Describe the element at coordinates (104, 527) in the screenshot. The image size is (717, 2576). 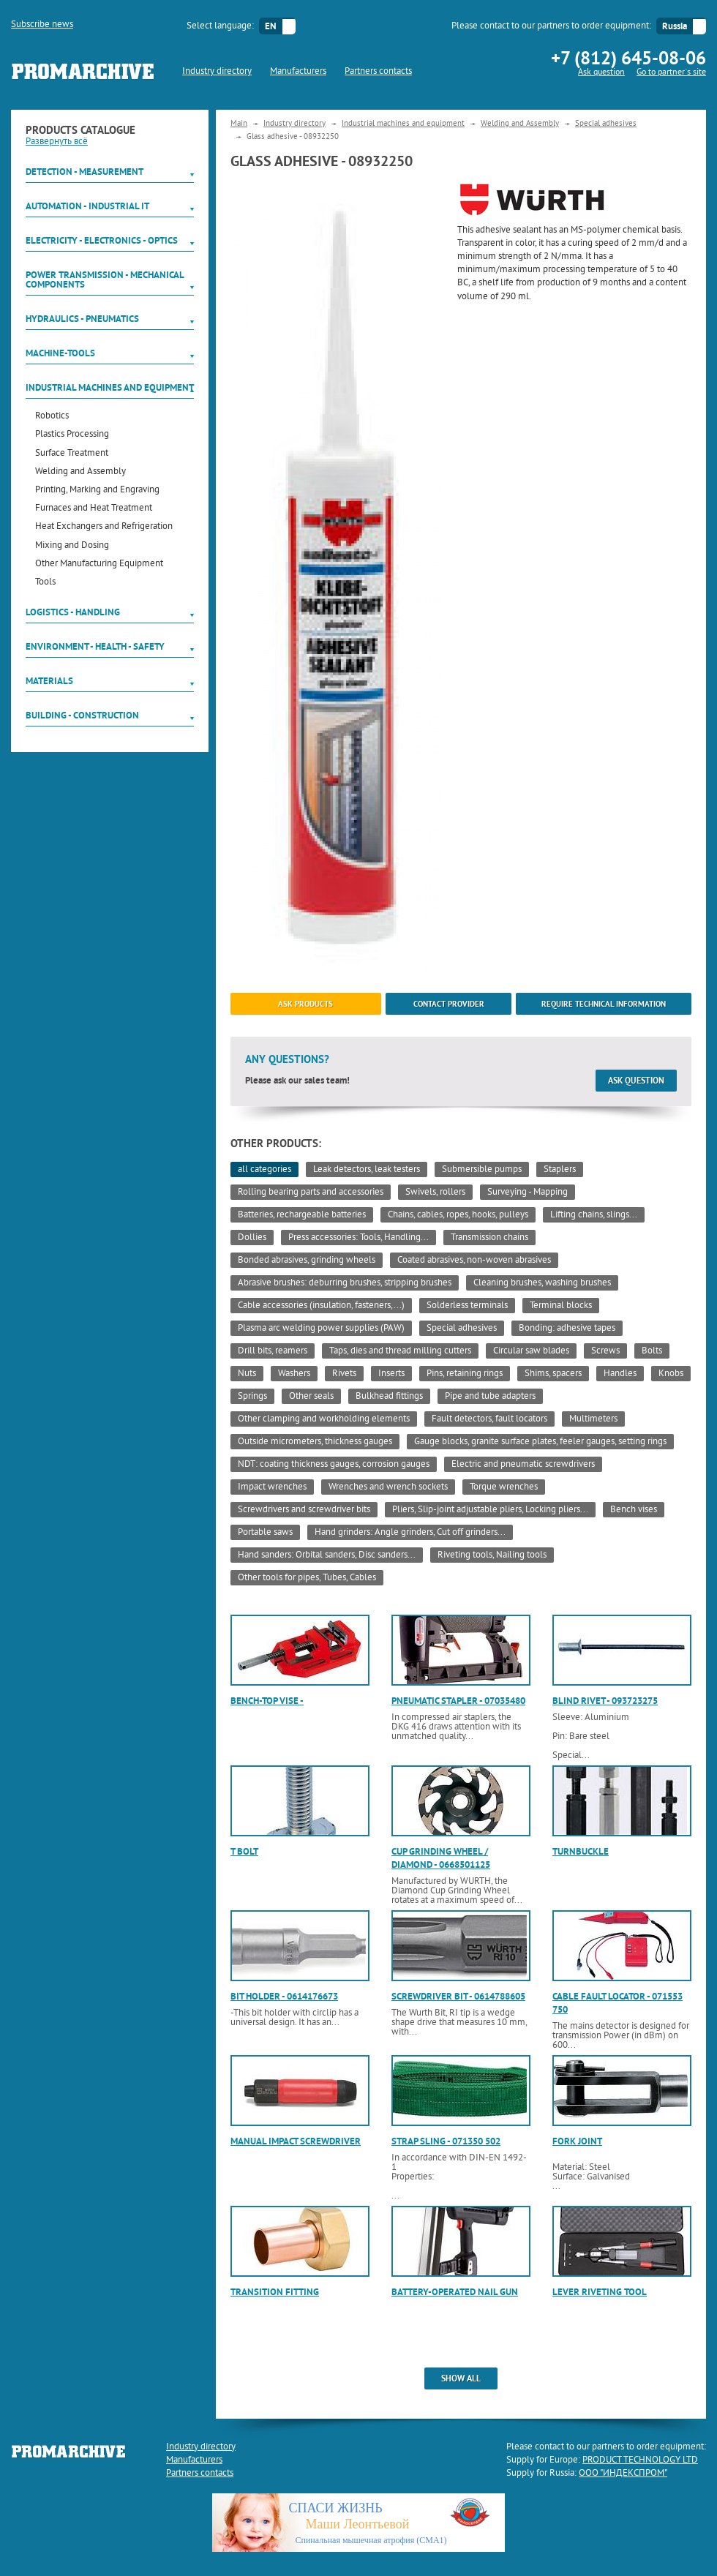
I see `Heat Exchangers and Refrigeration` at that location.